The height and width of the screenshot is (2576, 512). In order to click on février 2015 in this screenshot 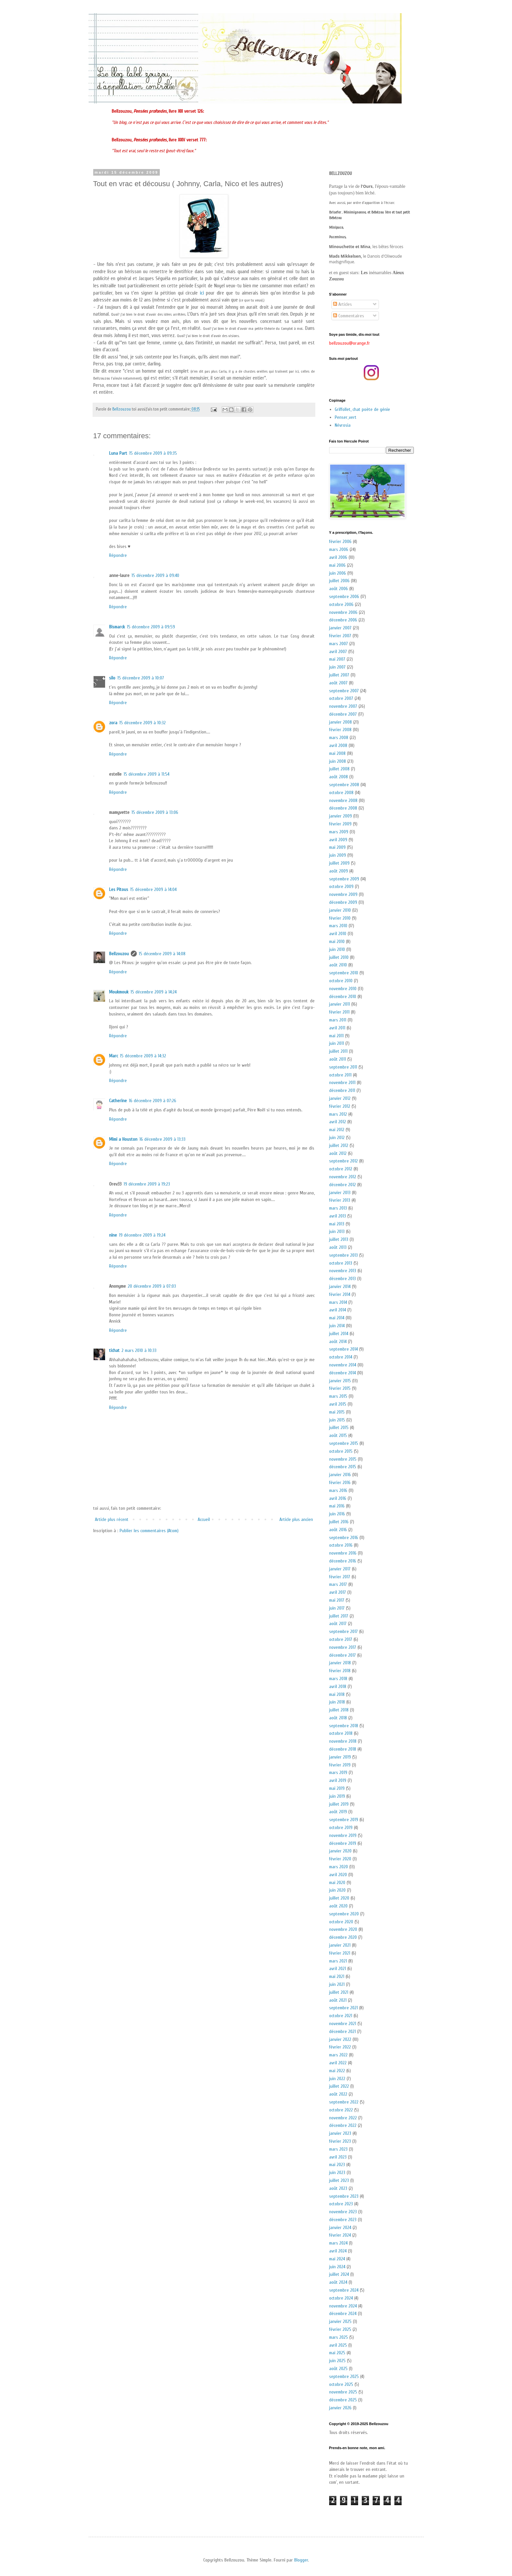, I will do `click(340, 1388)`.